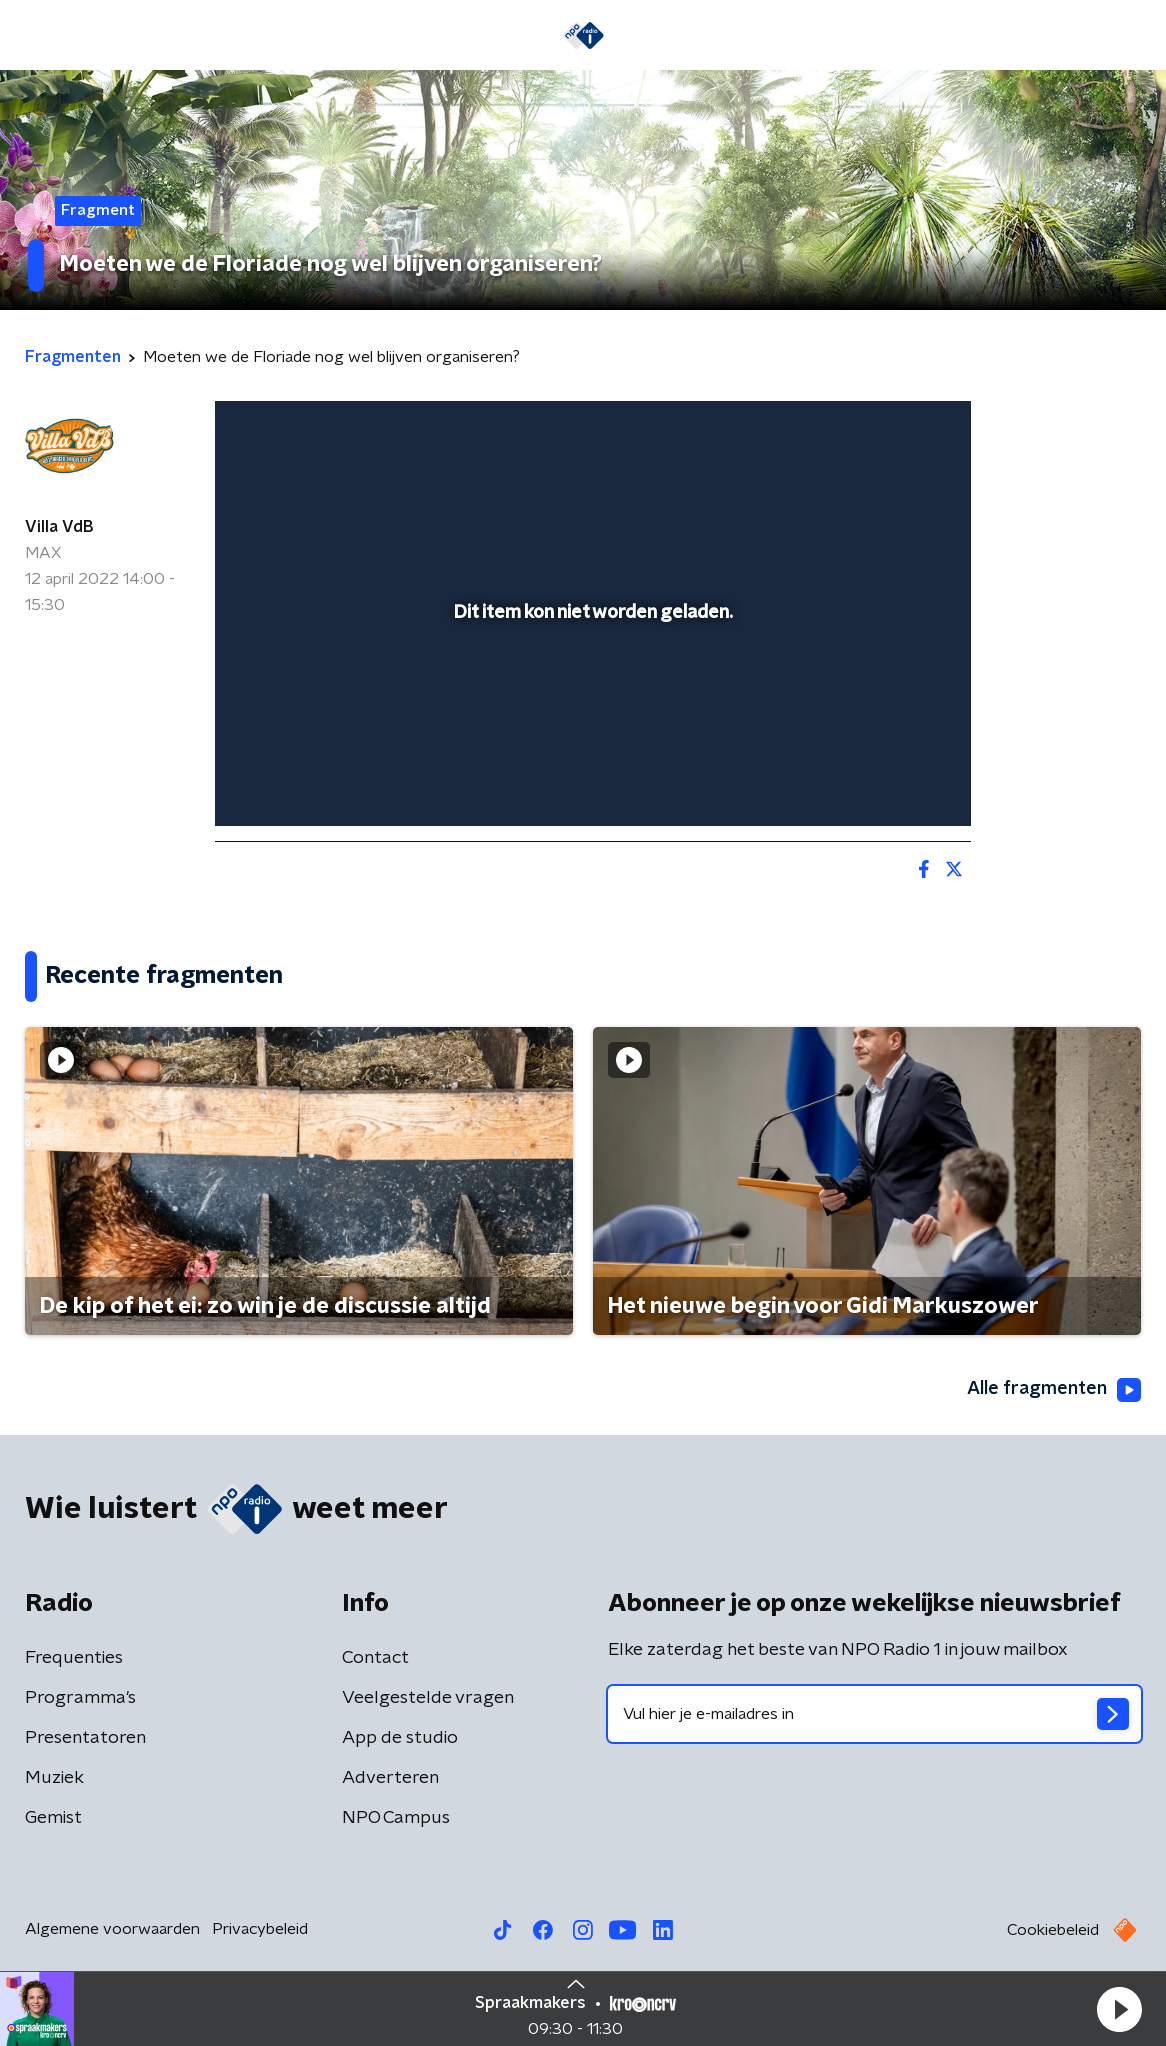 The width and height of the screenshot is (1166, 2046). What do you see at coordinates (112, 1929) in the screenshot?
I see `Algemene voorwaarden` at bounding box center [112, 1929].